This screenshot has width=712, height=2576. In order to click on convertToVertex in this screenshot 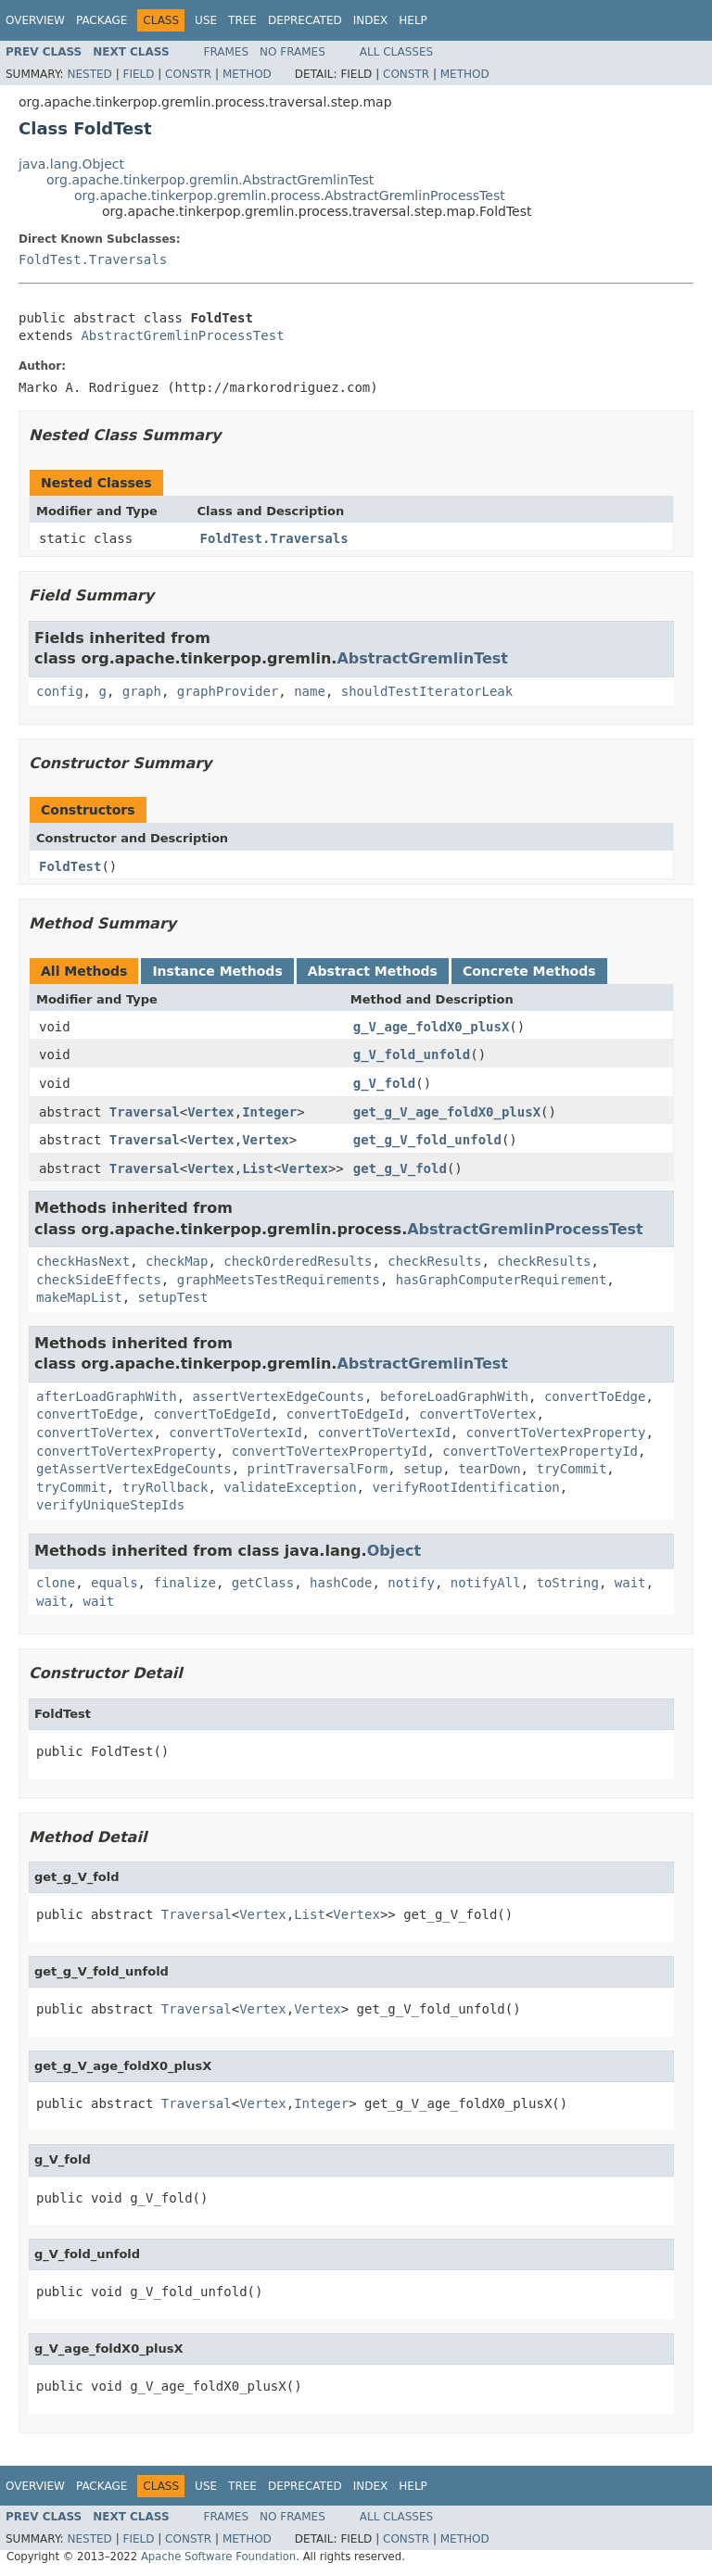, I will do `click(477, 1414)`.